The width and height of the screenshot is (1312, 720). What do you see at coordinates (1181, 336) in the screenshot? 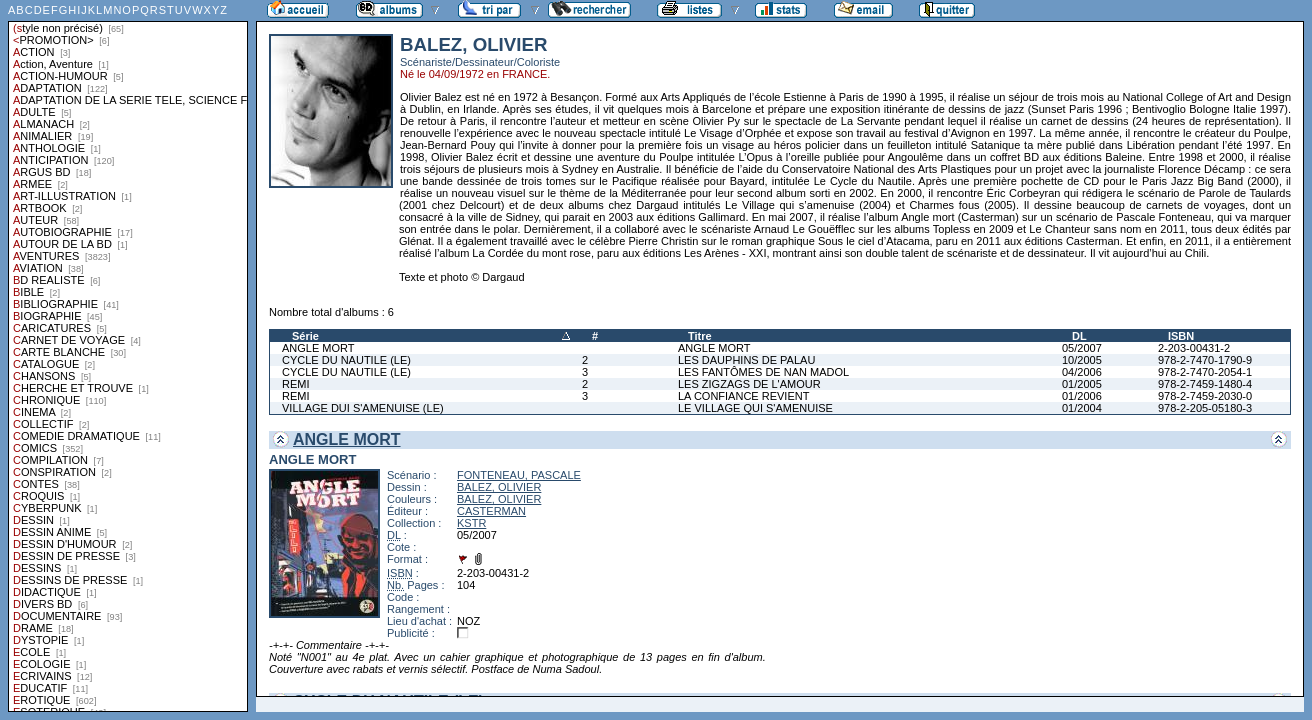
I see `ISBN` at bounding box center [1181, 336].